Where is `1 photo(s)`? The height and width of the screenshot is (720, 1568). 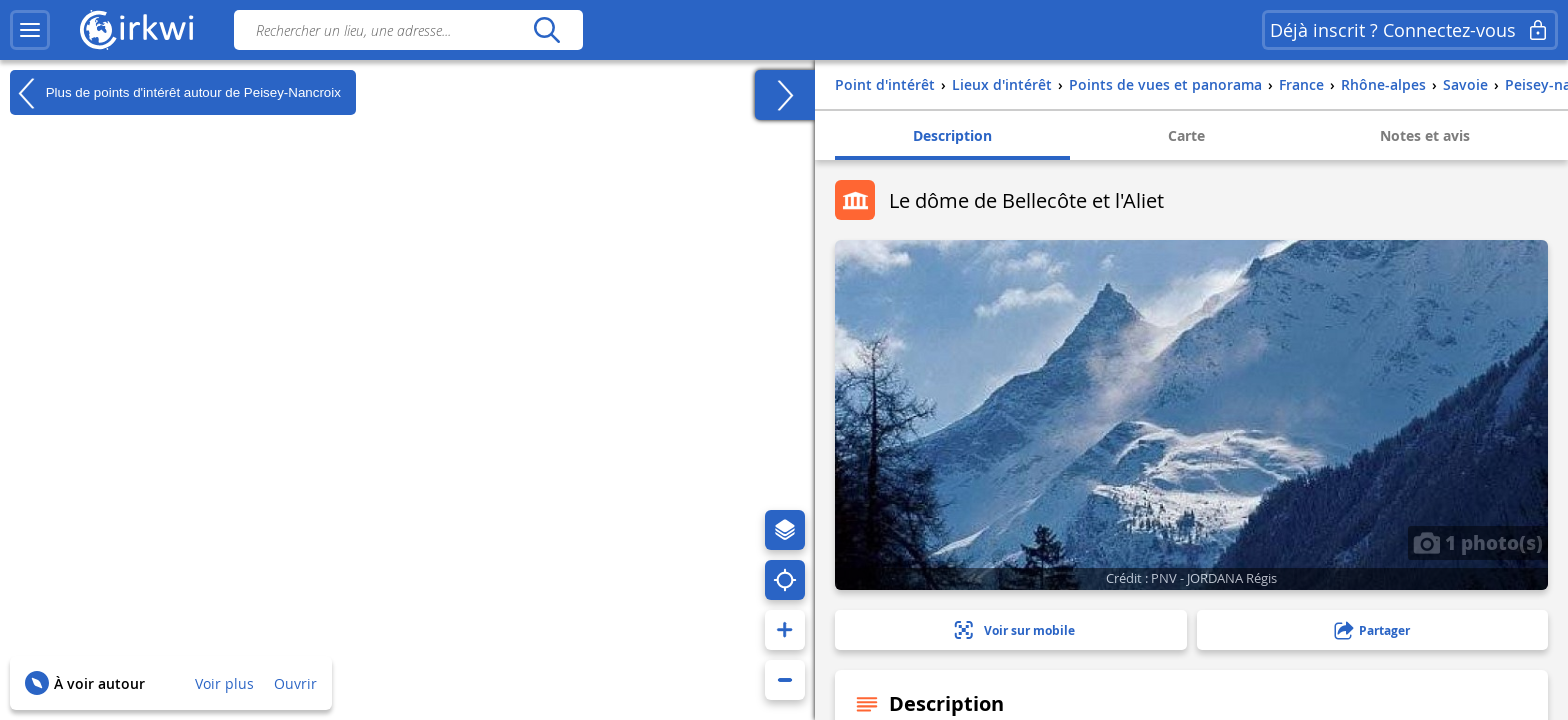 1 photo(s) is located at coordinates (1478, 542).